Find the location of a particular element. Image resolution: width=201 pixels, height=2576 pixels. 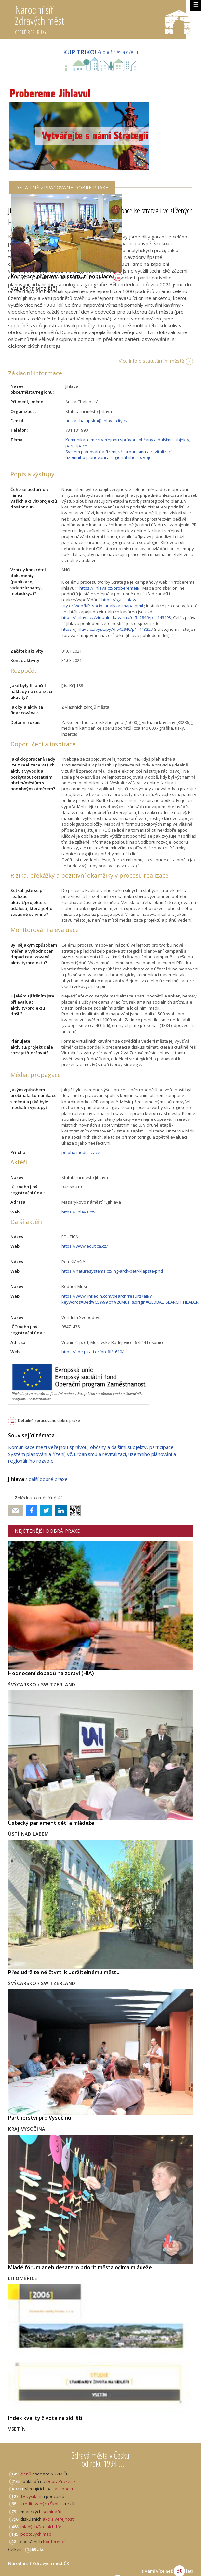

Poslat is located at coordinates (15, 1510).